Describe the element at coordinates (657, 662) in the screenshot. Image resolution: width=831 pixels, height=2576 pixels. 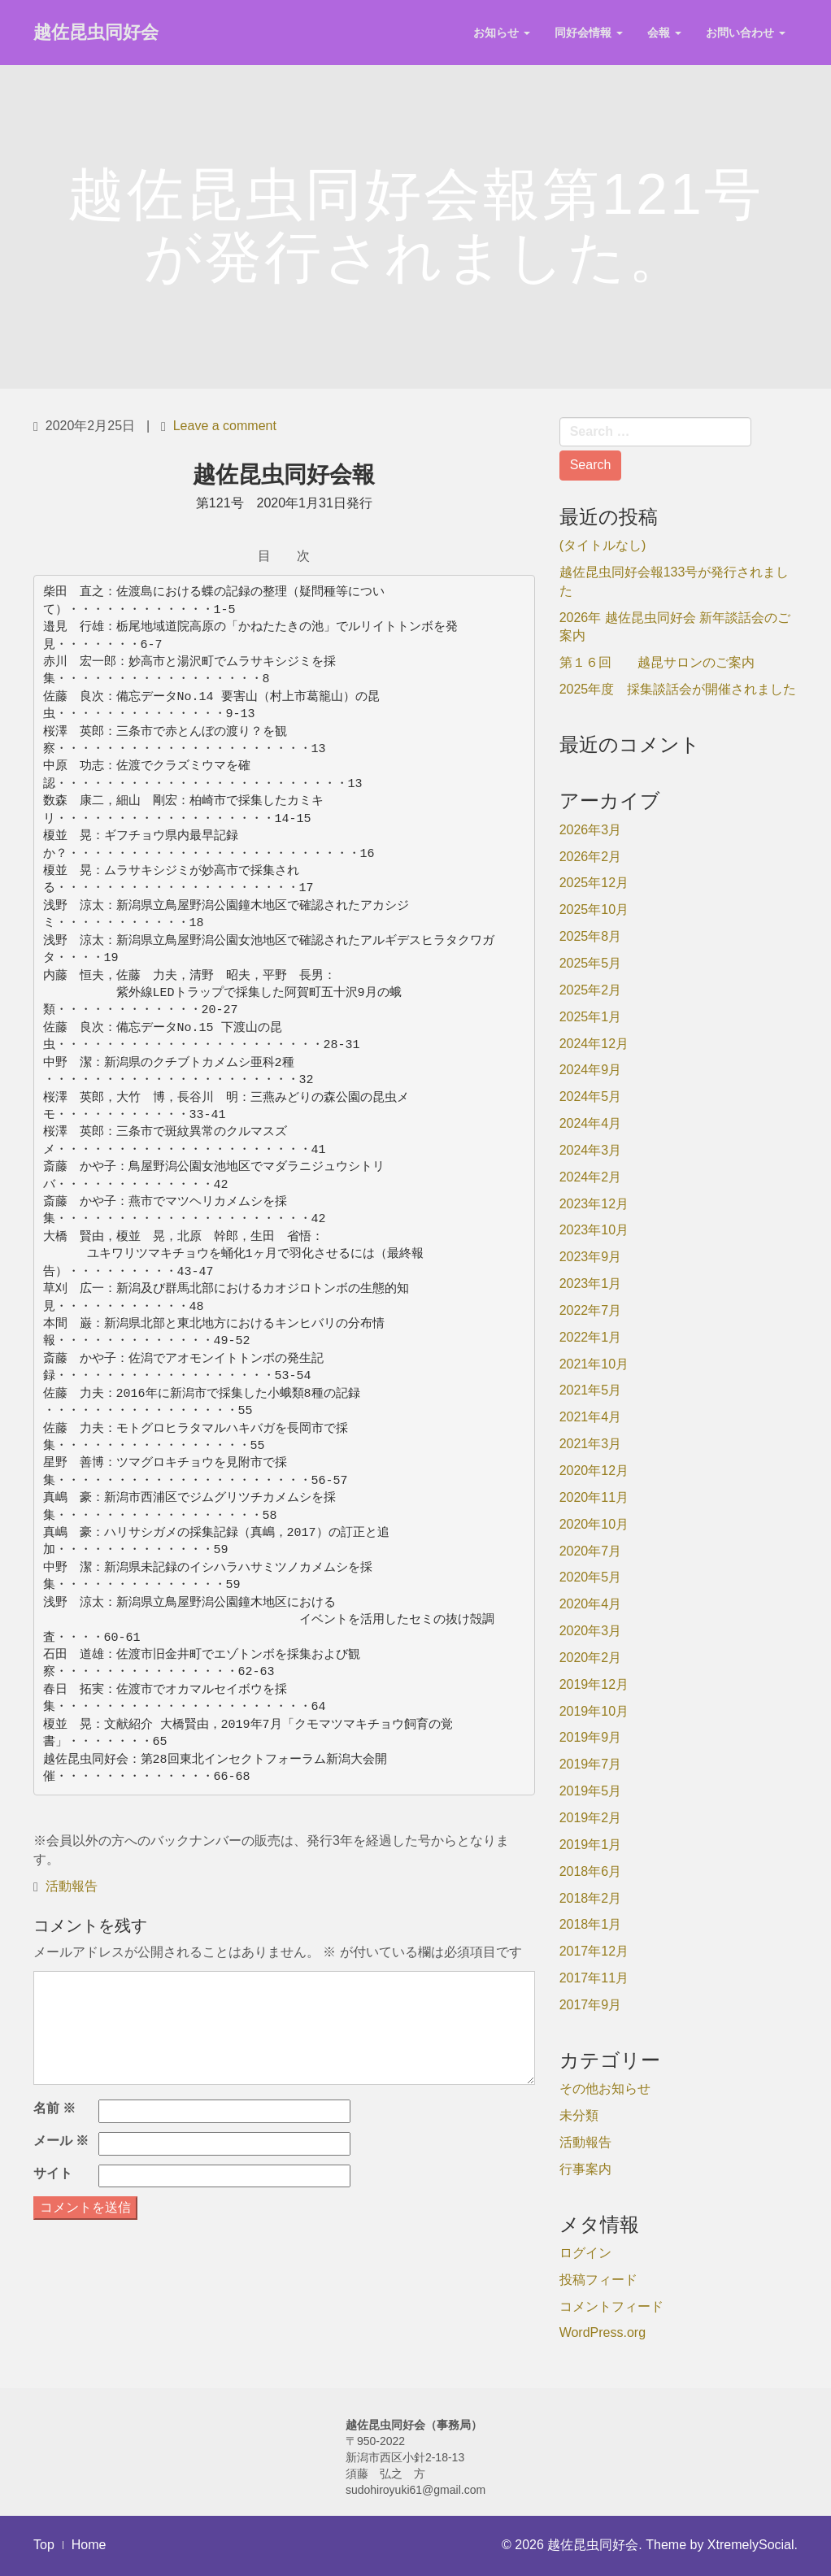
I see `第１６回 越昆サロンのご案内` at that location.